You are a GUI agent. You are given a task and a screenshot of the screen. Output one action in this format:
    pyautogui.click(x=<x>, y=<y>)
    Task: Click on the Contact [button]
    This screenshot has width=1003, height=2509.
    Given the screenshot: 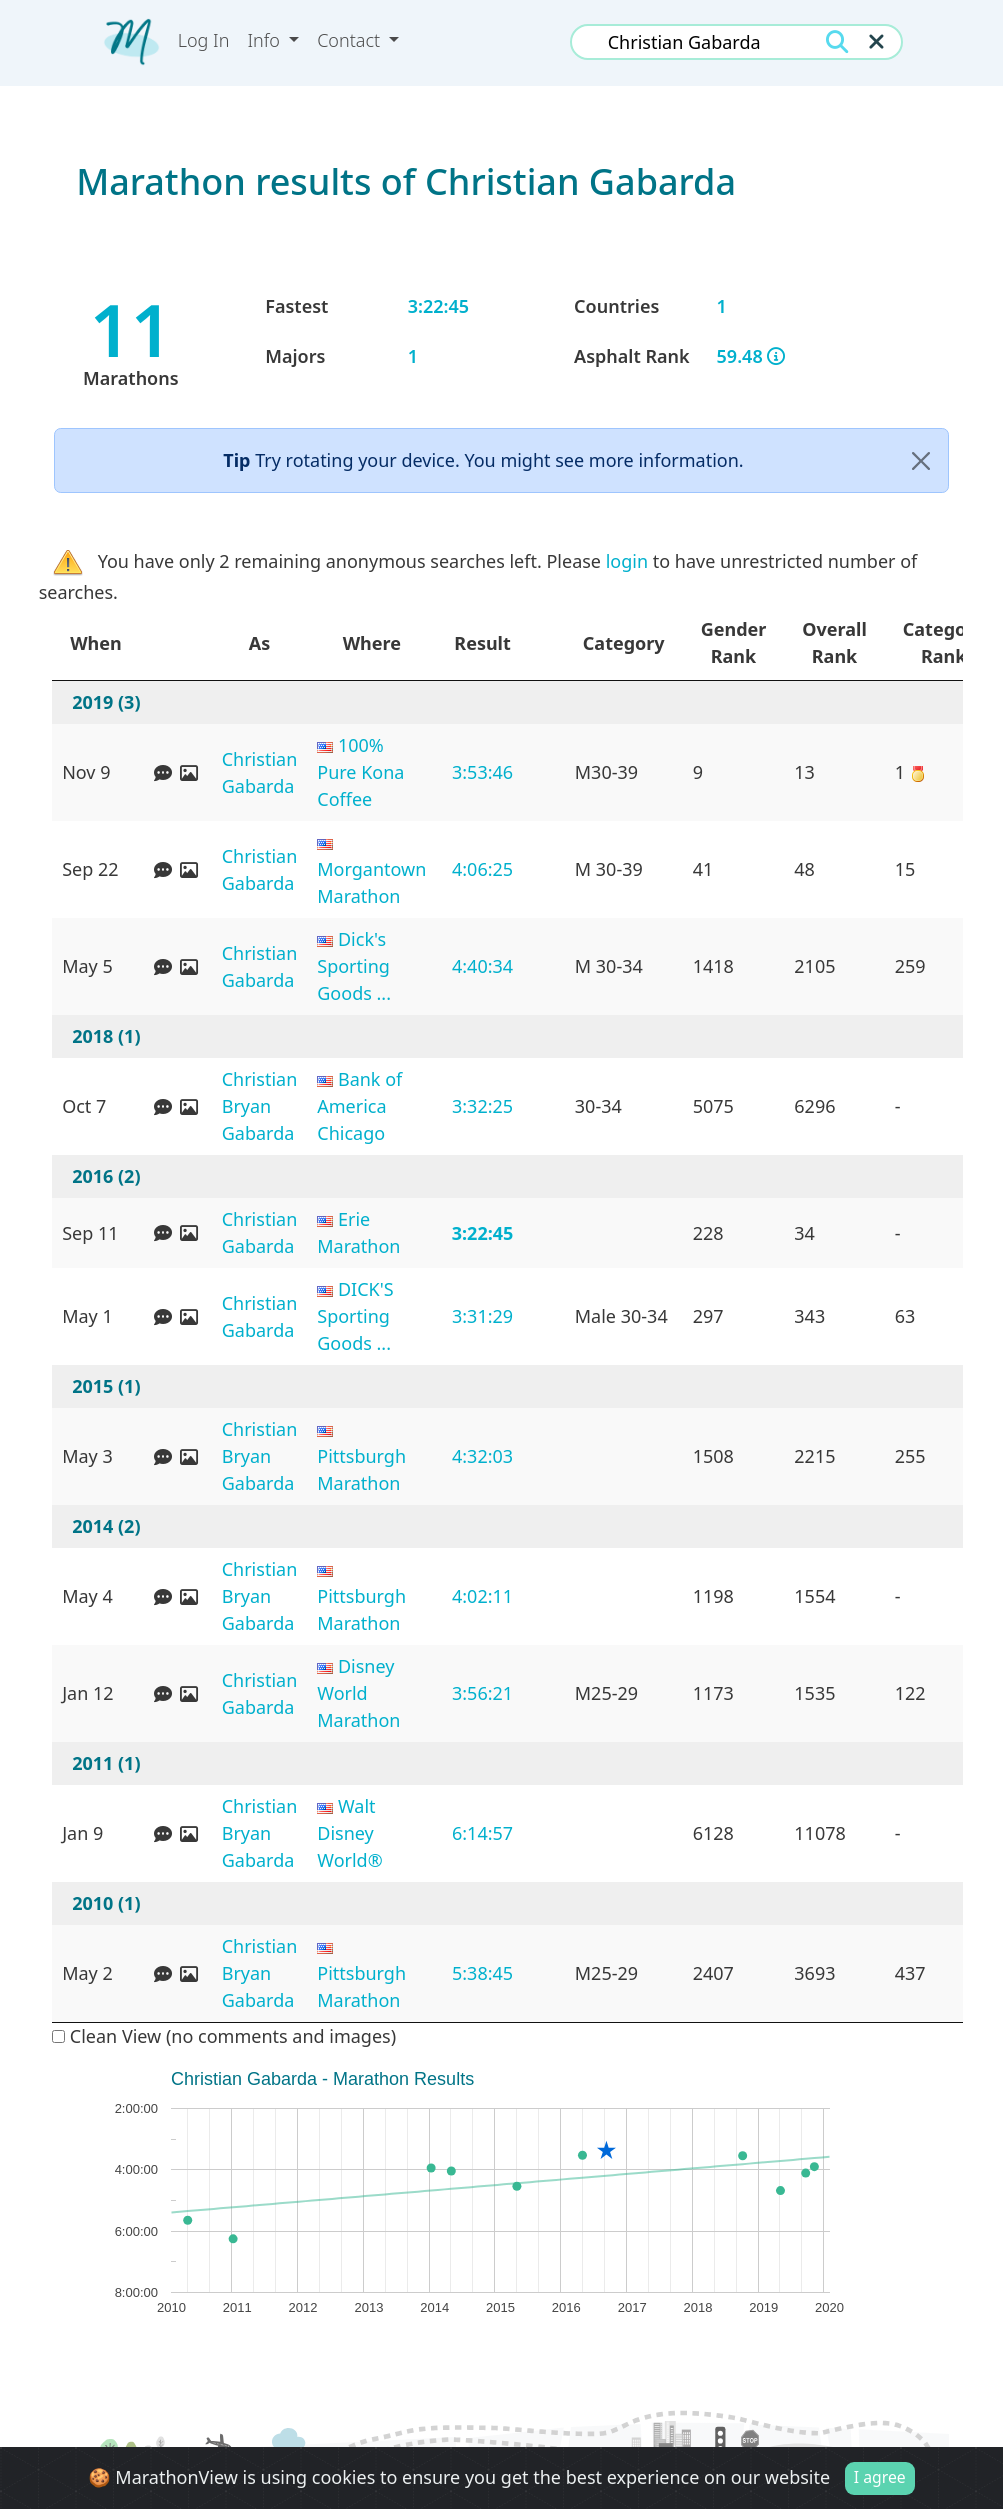 What is the action you would take?
    pyautogui.click(x=351, y=40)
    